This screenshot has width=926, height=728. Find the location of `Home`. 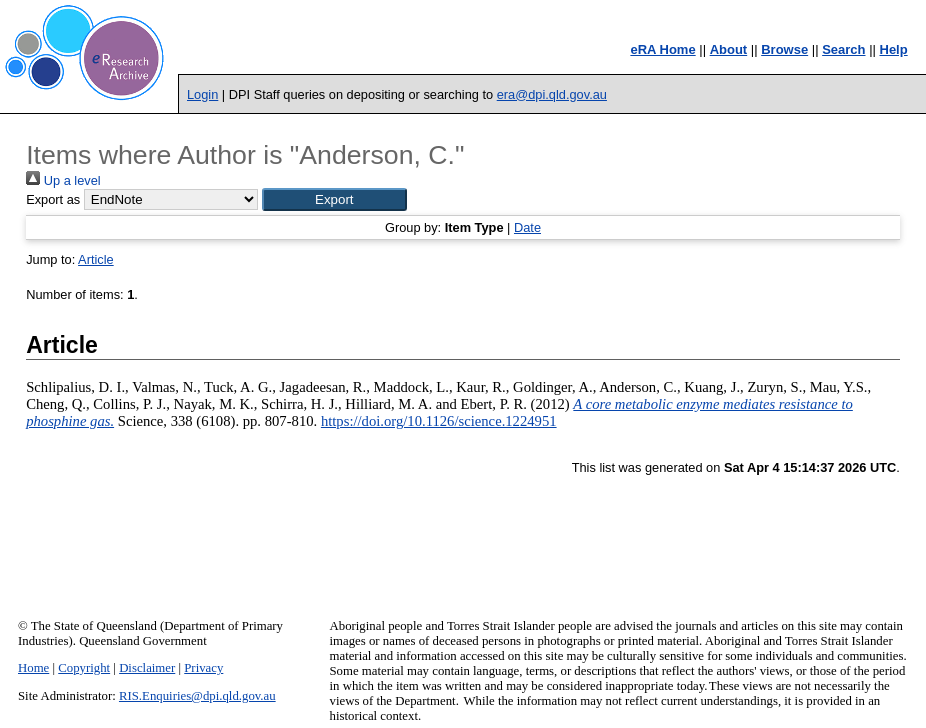

Home is located at coordinates (33, 668).